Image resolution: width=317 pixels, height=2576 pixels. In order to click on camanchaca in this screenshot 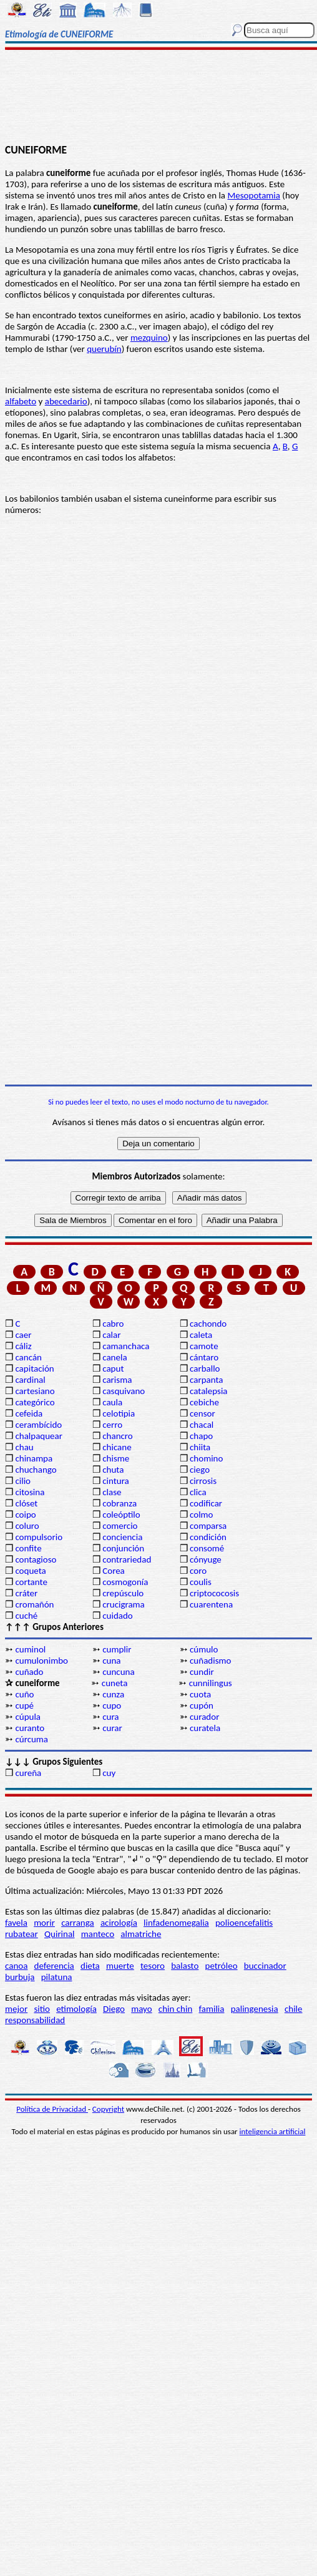, I will do `click(125, 1346)`.